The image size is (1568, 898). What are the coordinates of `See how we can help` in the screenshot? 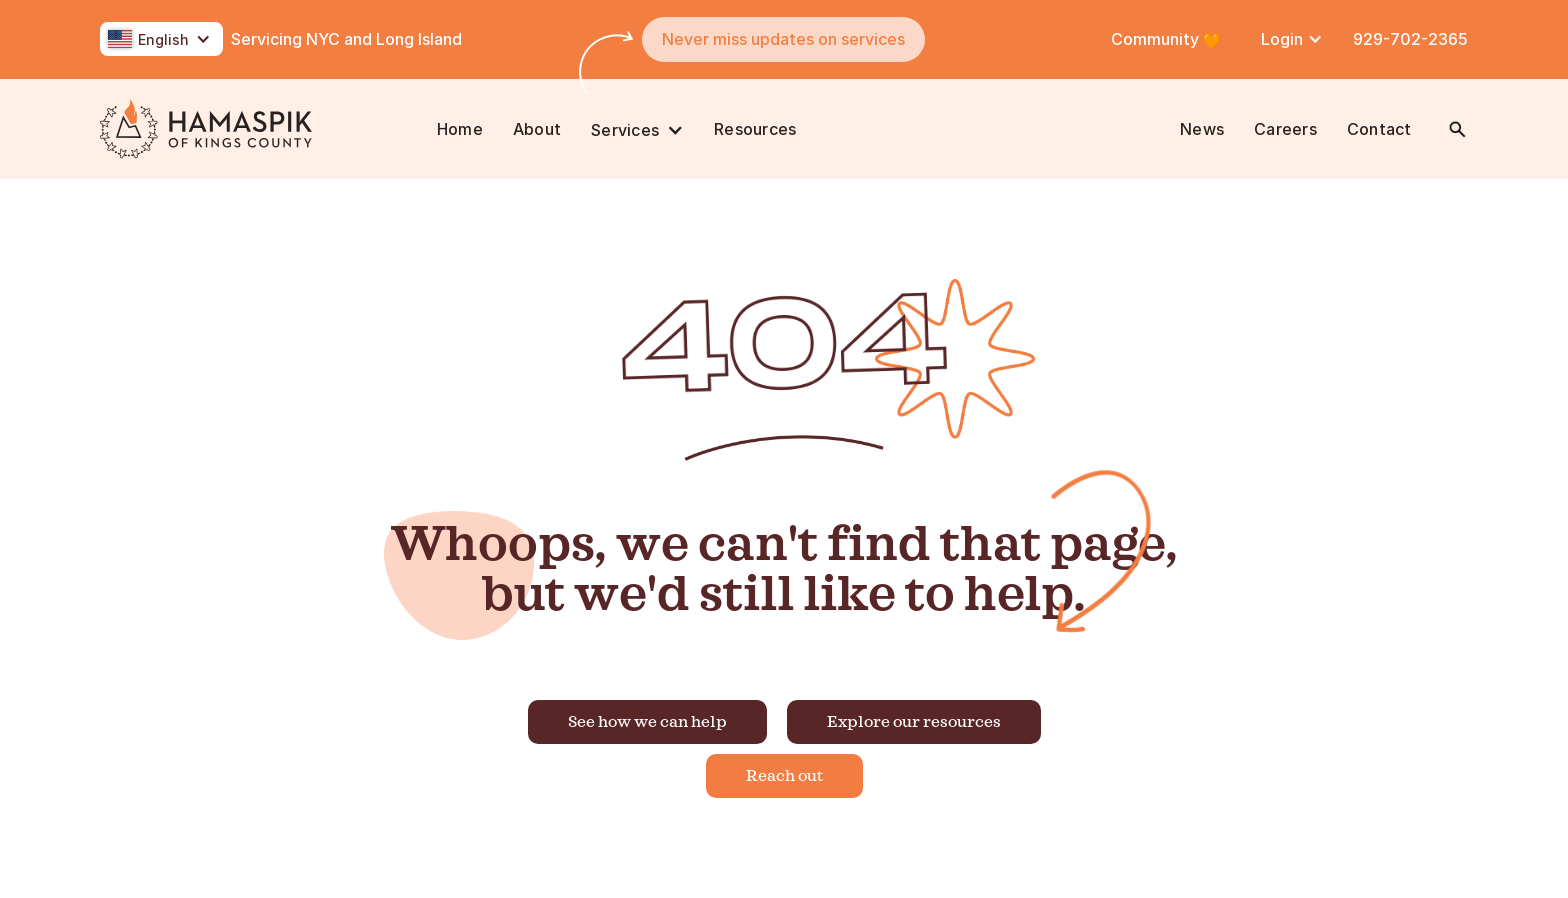 It's located at (647, 722).